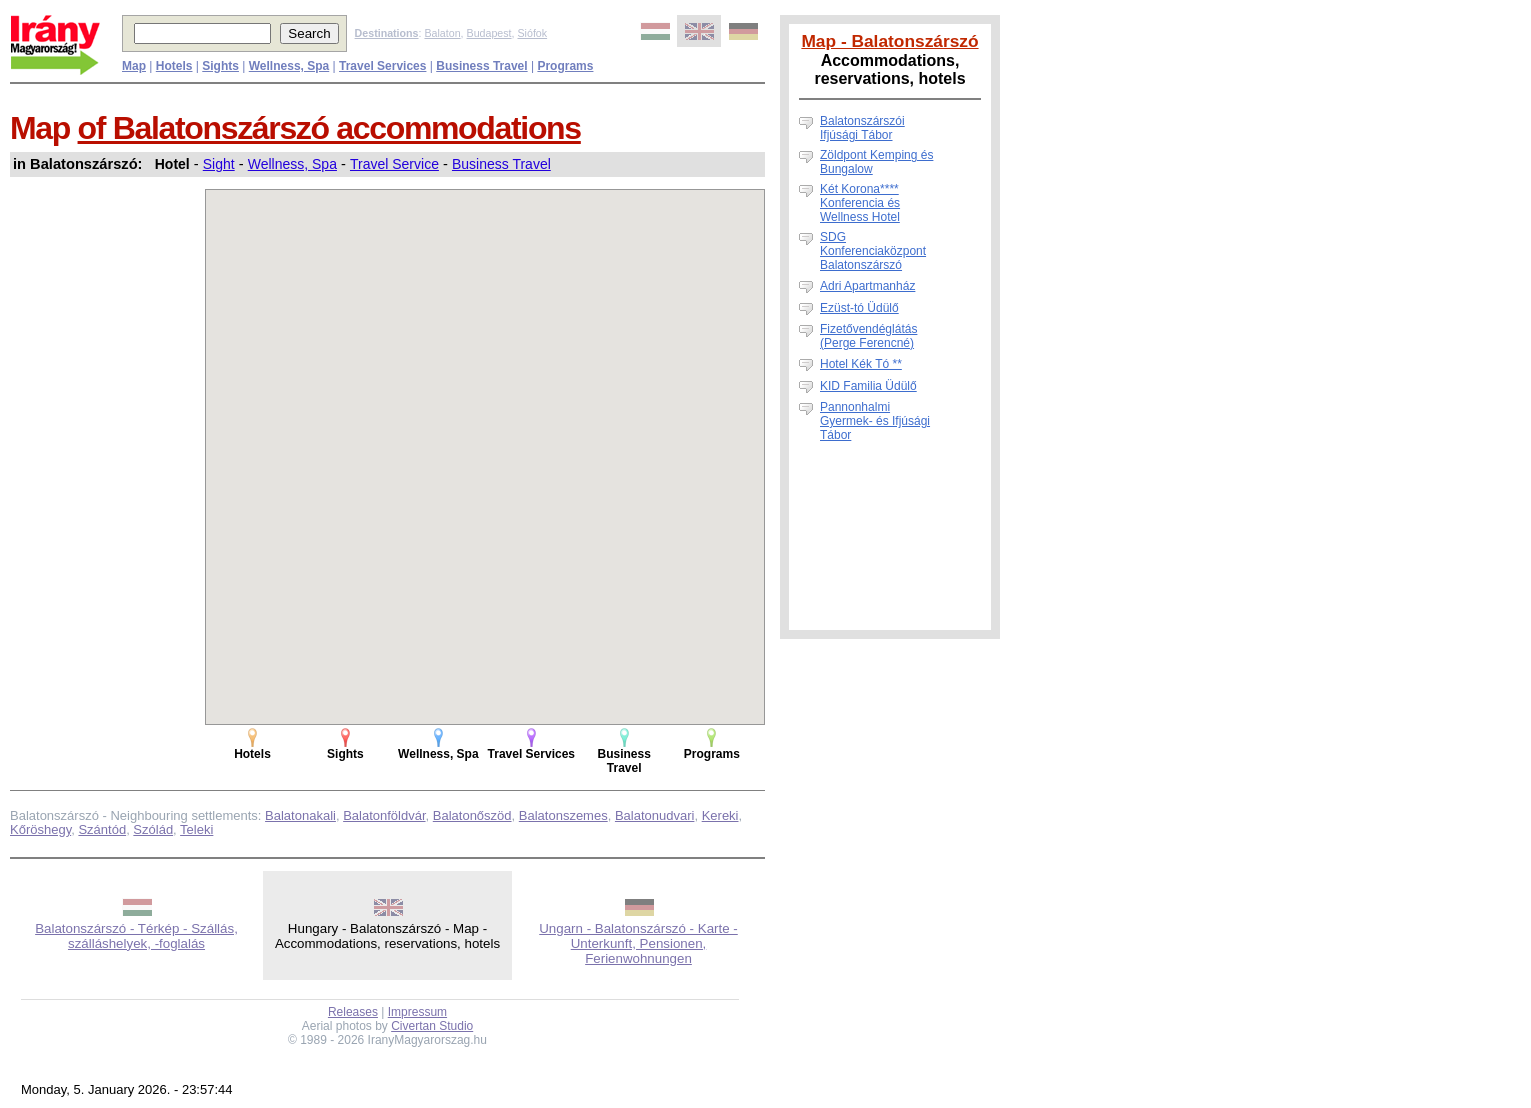  Describe the element at coordinates (394, 164) in the screenshot. I see `Travel Service` at that location.